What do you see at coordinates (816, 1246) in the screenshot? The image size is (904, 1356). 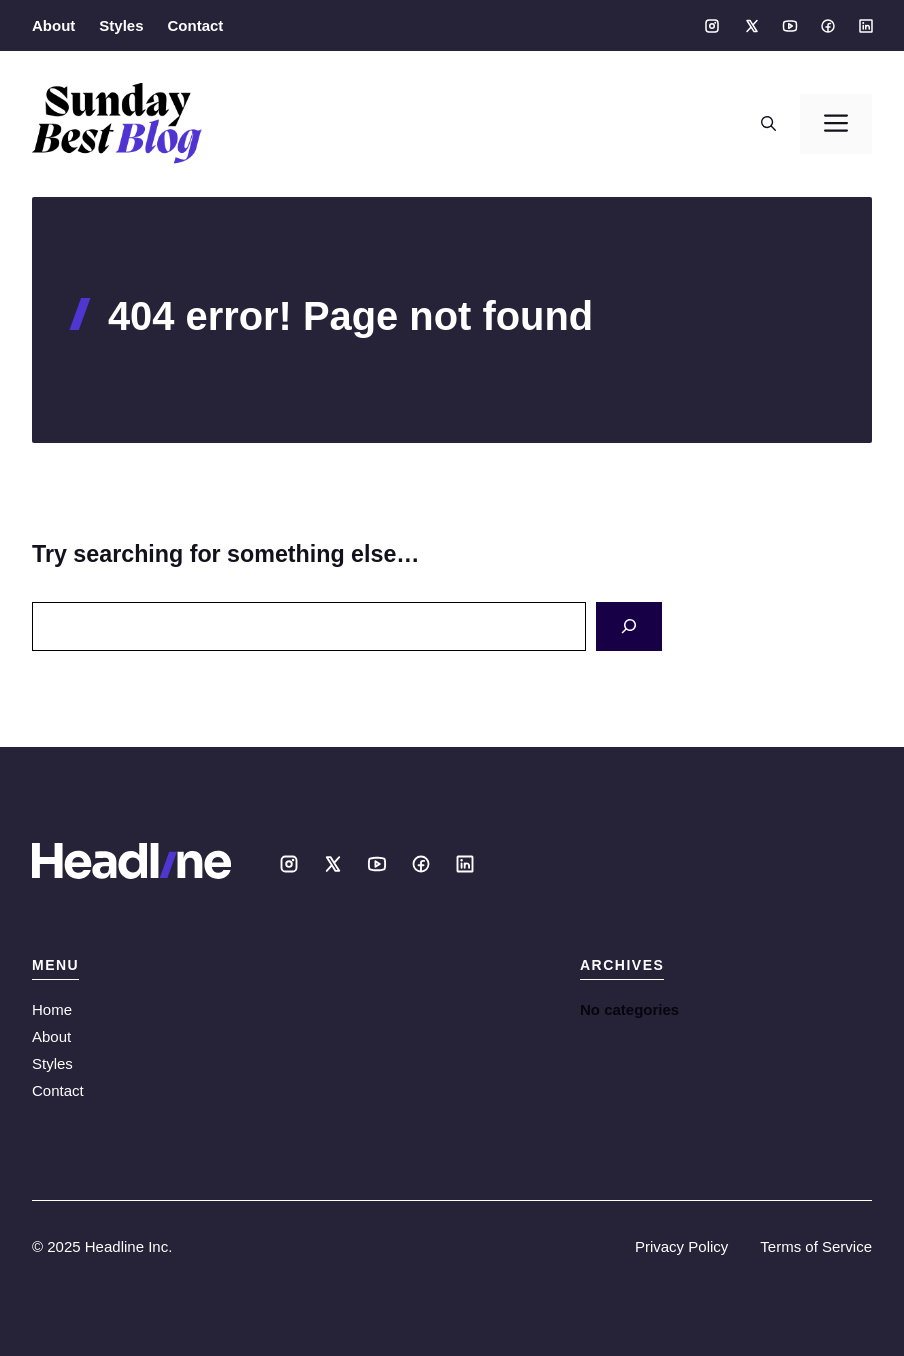 I see `Terms of Service` at bounding box center [816, 1246].